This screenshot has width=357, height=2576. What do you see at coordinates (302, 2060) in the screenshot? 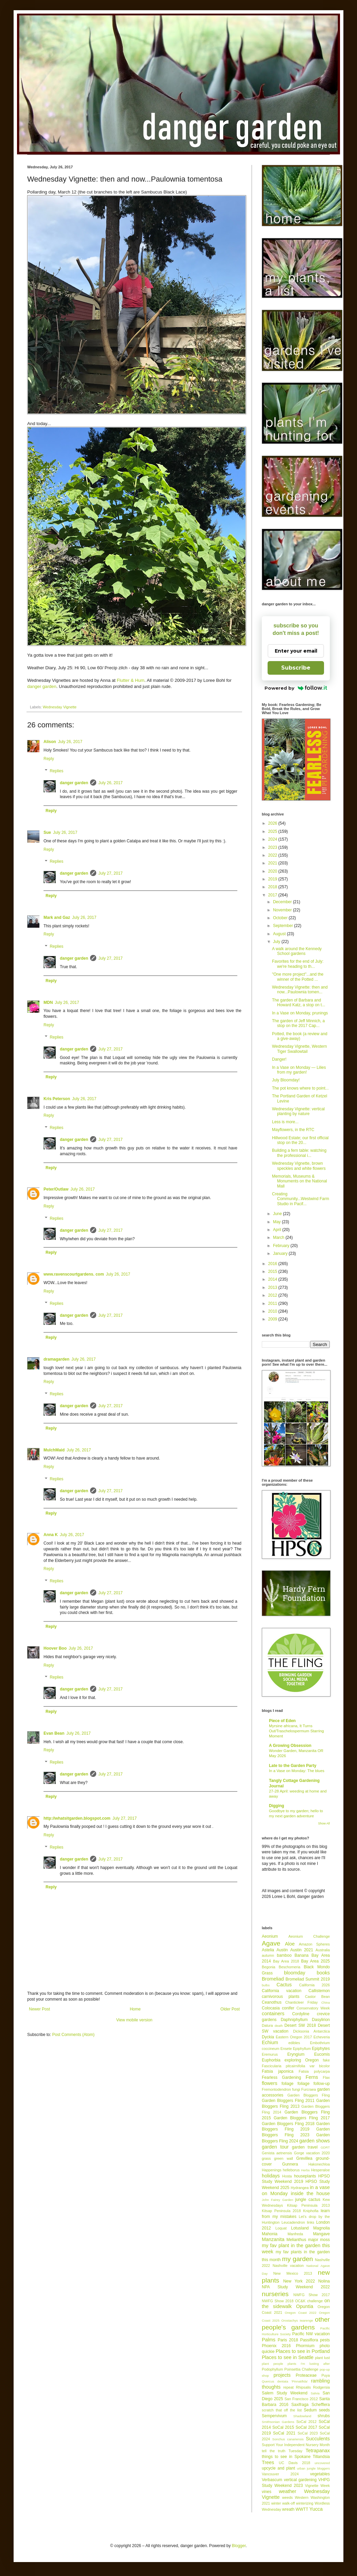
I see `exploring Oregon` at bounding box center [302, 2060].